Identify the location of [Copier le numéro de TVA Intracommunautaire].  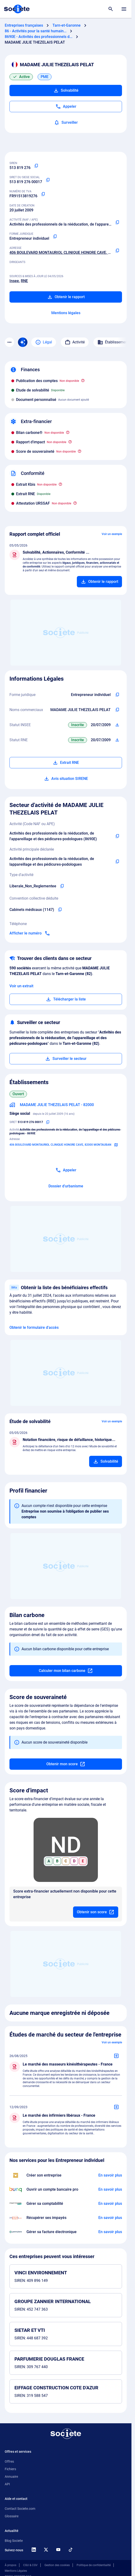
(43, 194).